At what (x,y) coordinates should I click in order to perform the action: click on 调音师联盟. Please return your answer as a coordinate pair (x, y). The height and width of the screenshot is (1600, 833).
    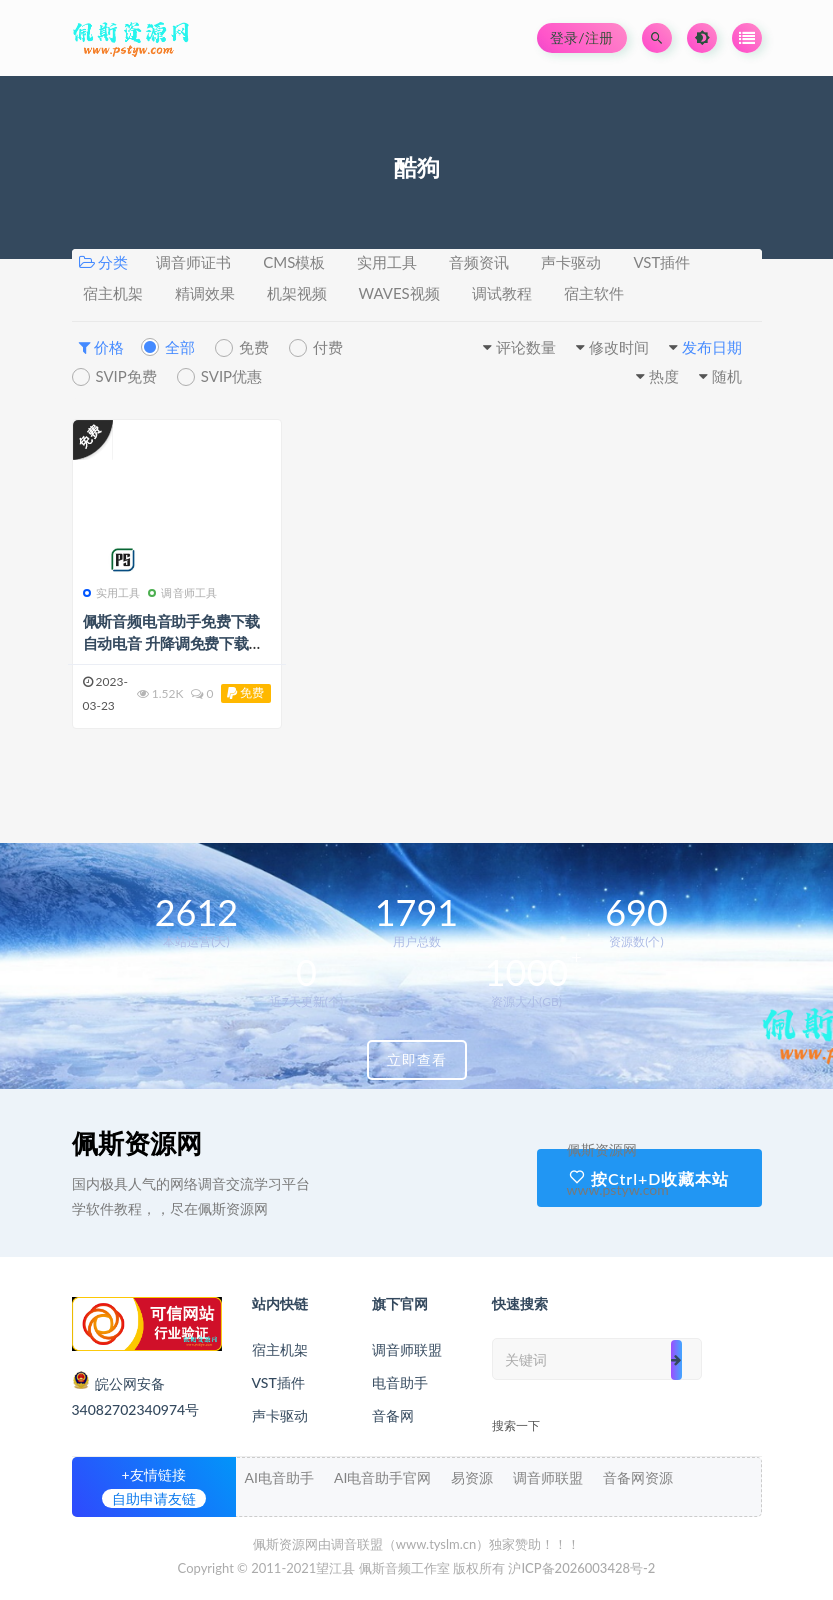
    Looking at the image, I should click on (407, 1349).